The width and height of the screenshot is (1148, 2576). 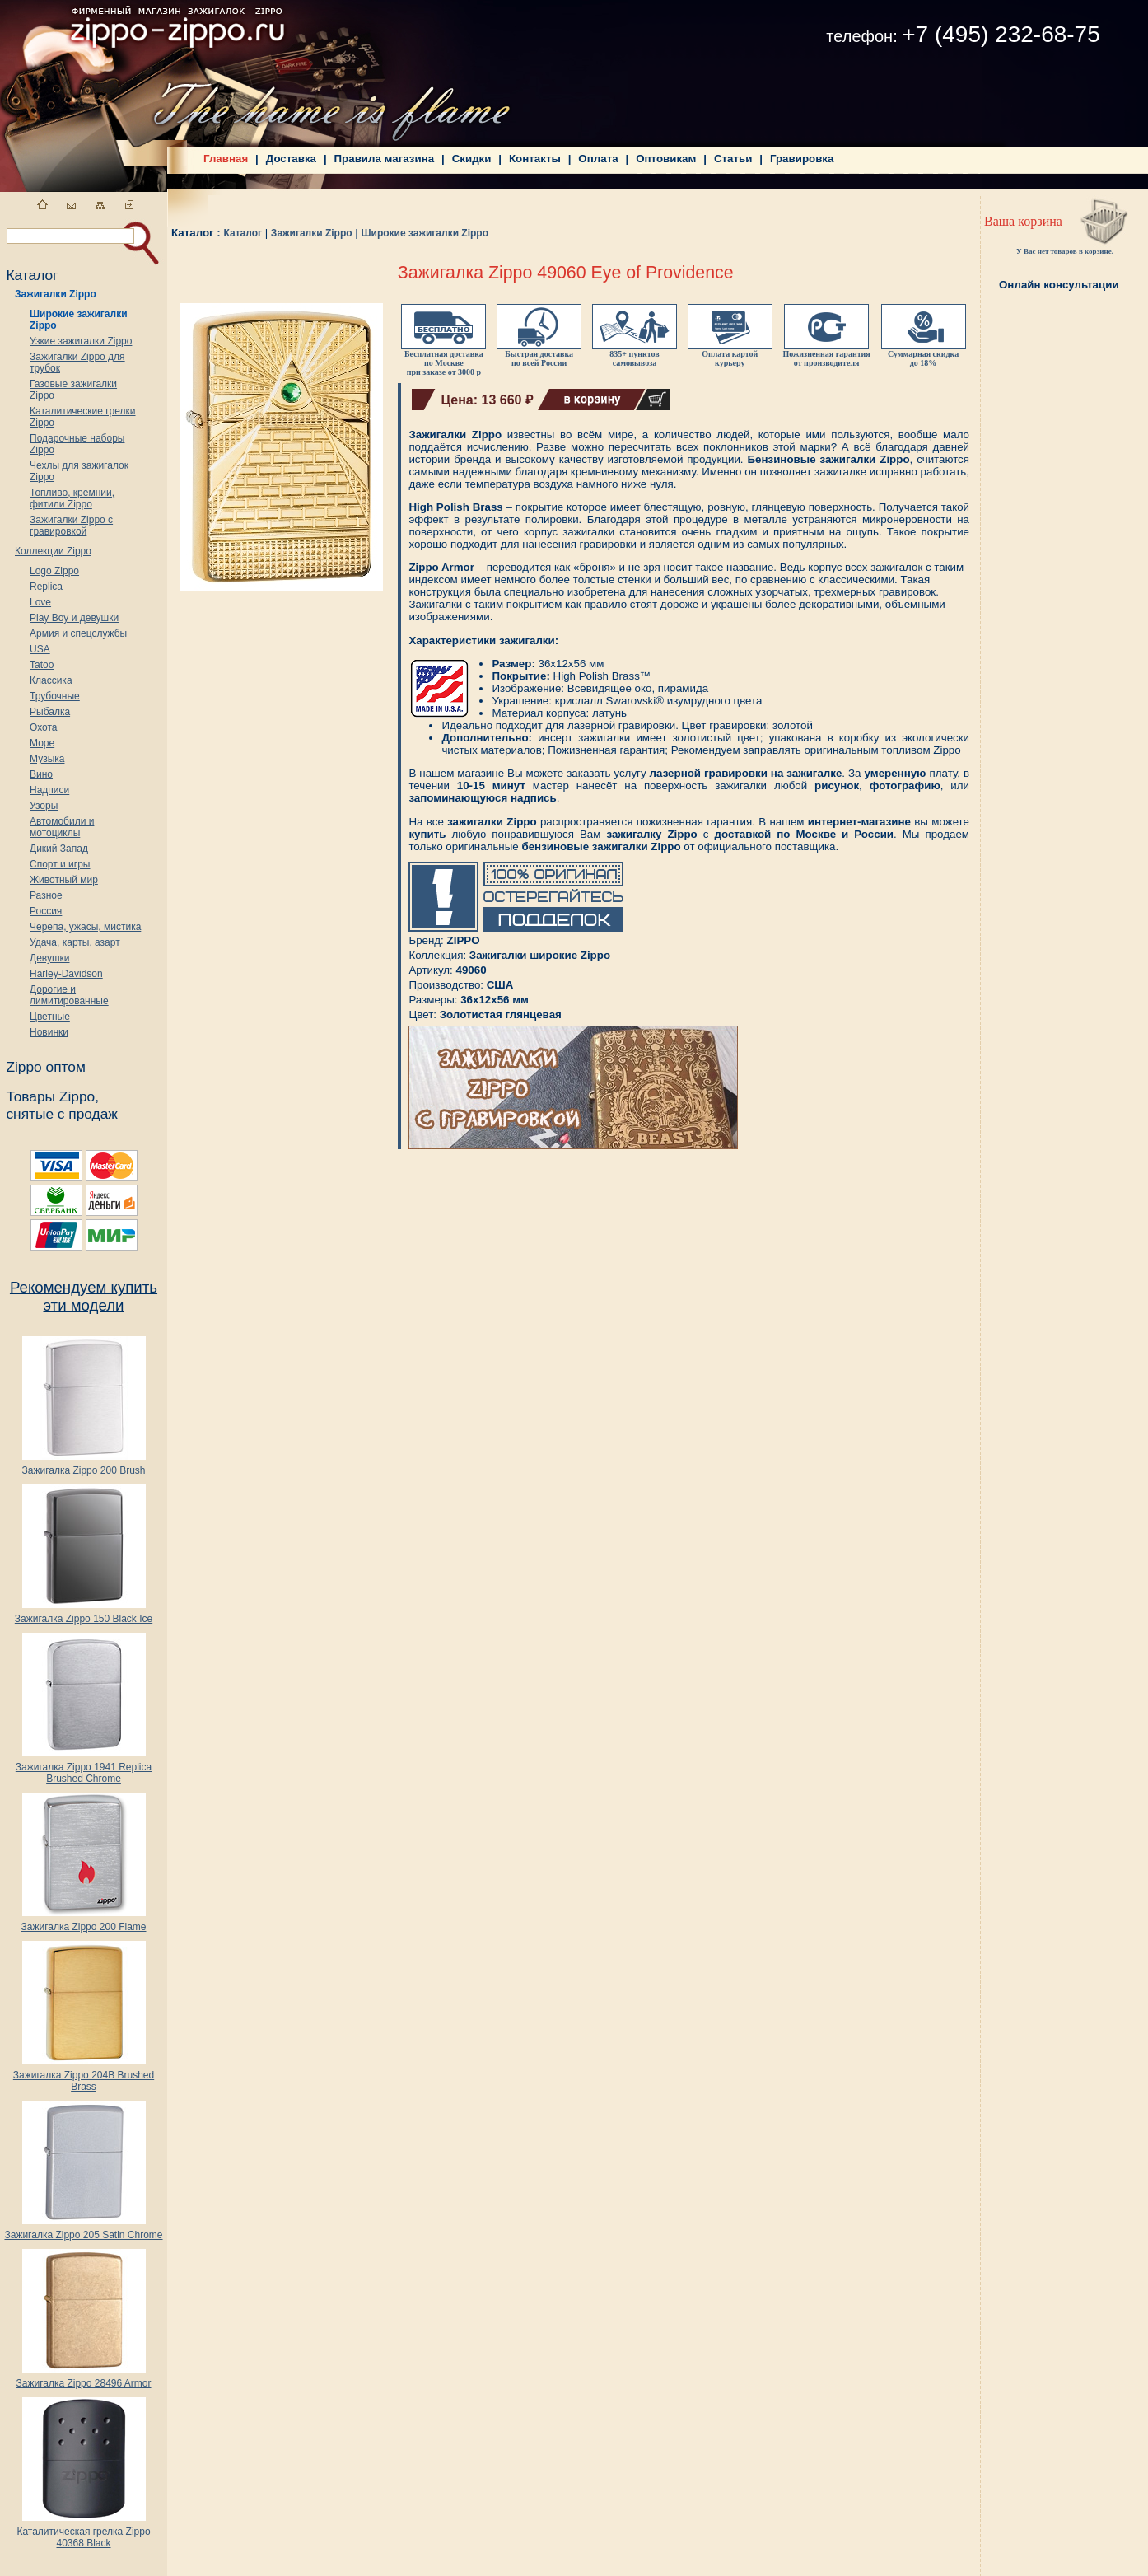 What do you see at coordinates (45, 1067) in the screenshot?
I see `Zippo оптом` at bounding box center [45, 1067].